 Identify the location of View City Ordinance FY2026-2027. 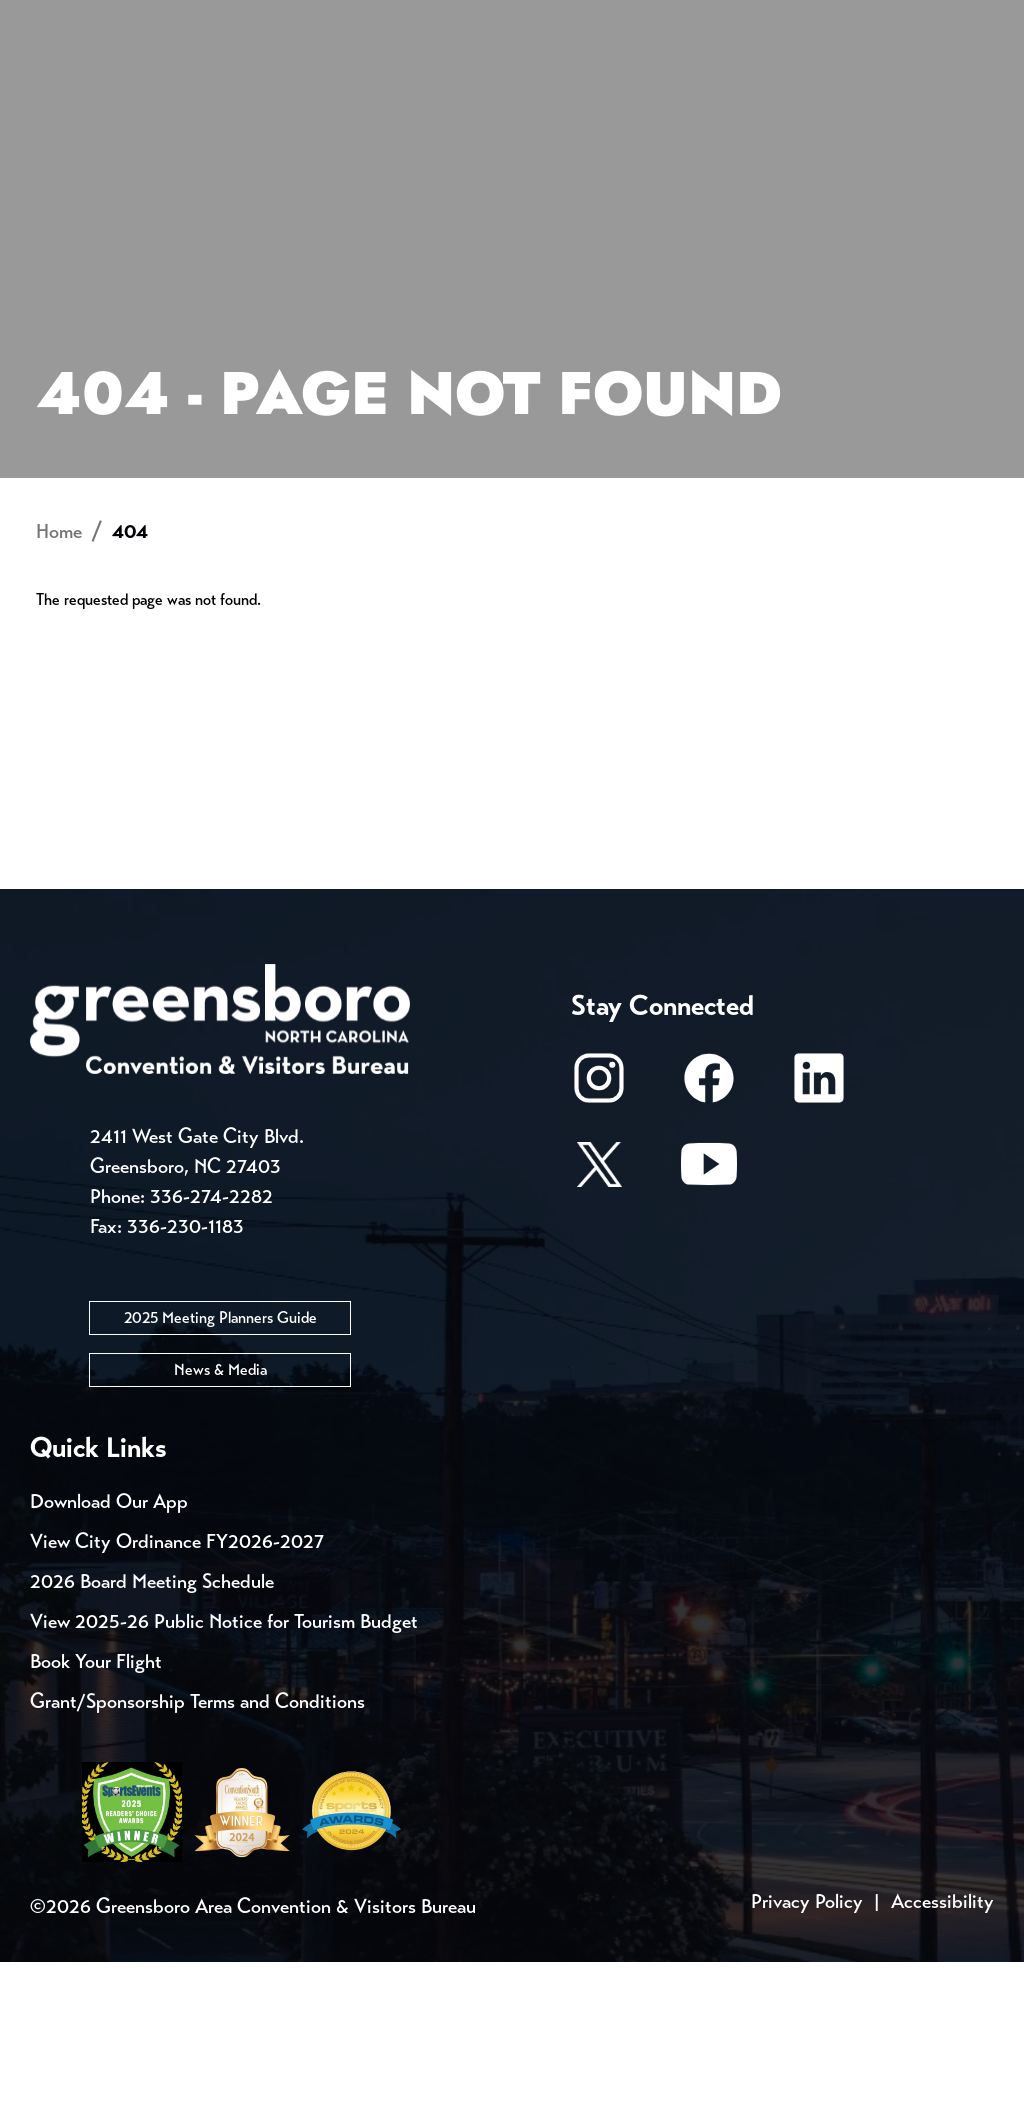
(177, 1691).